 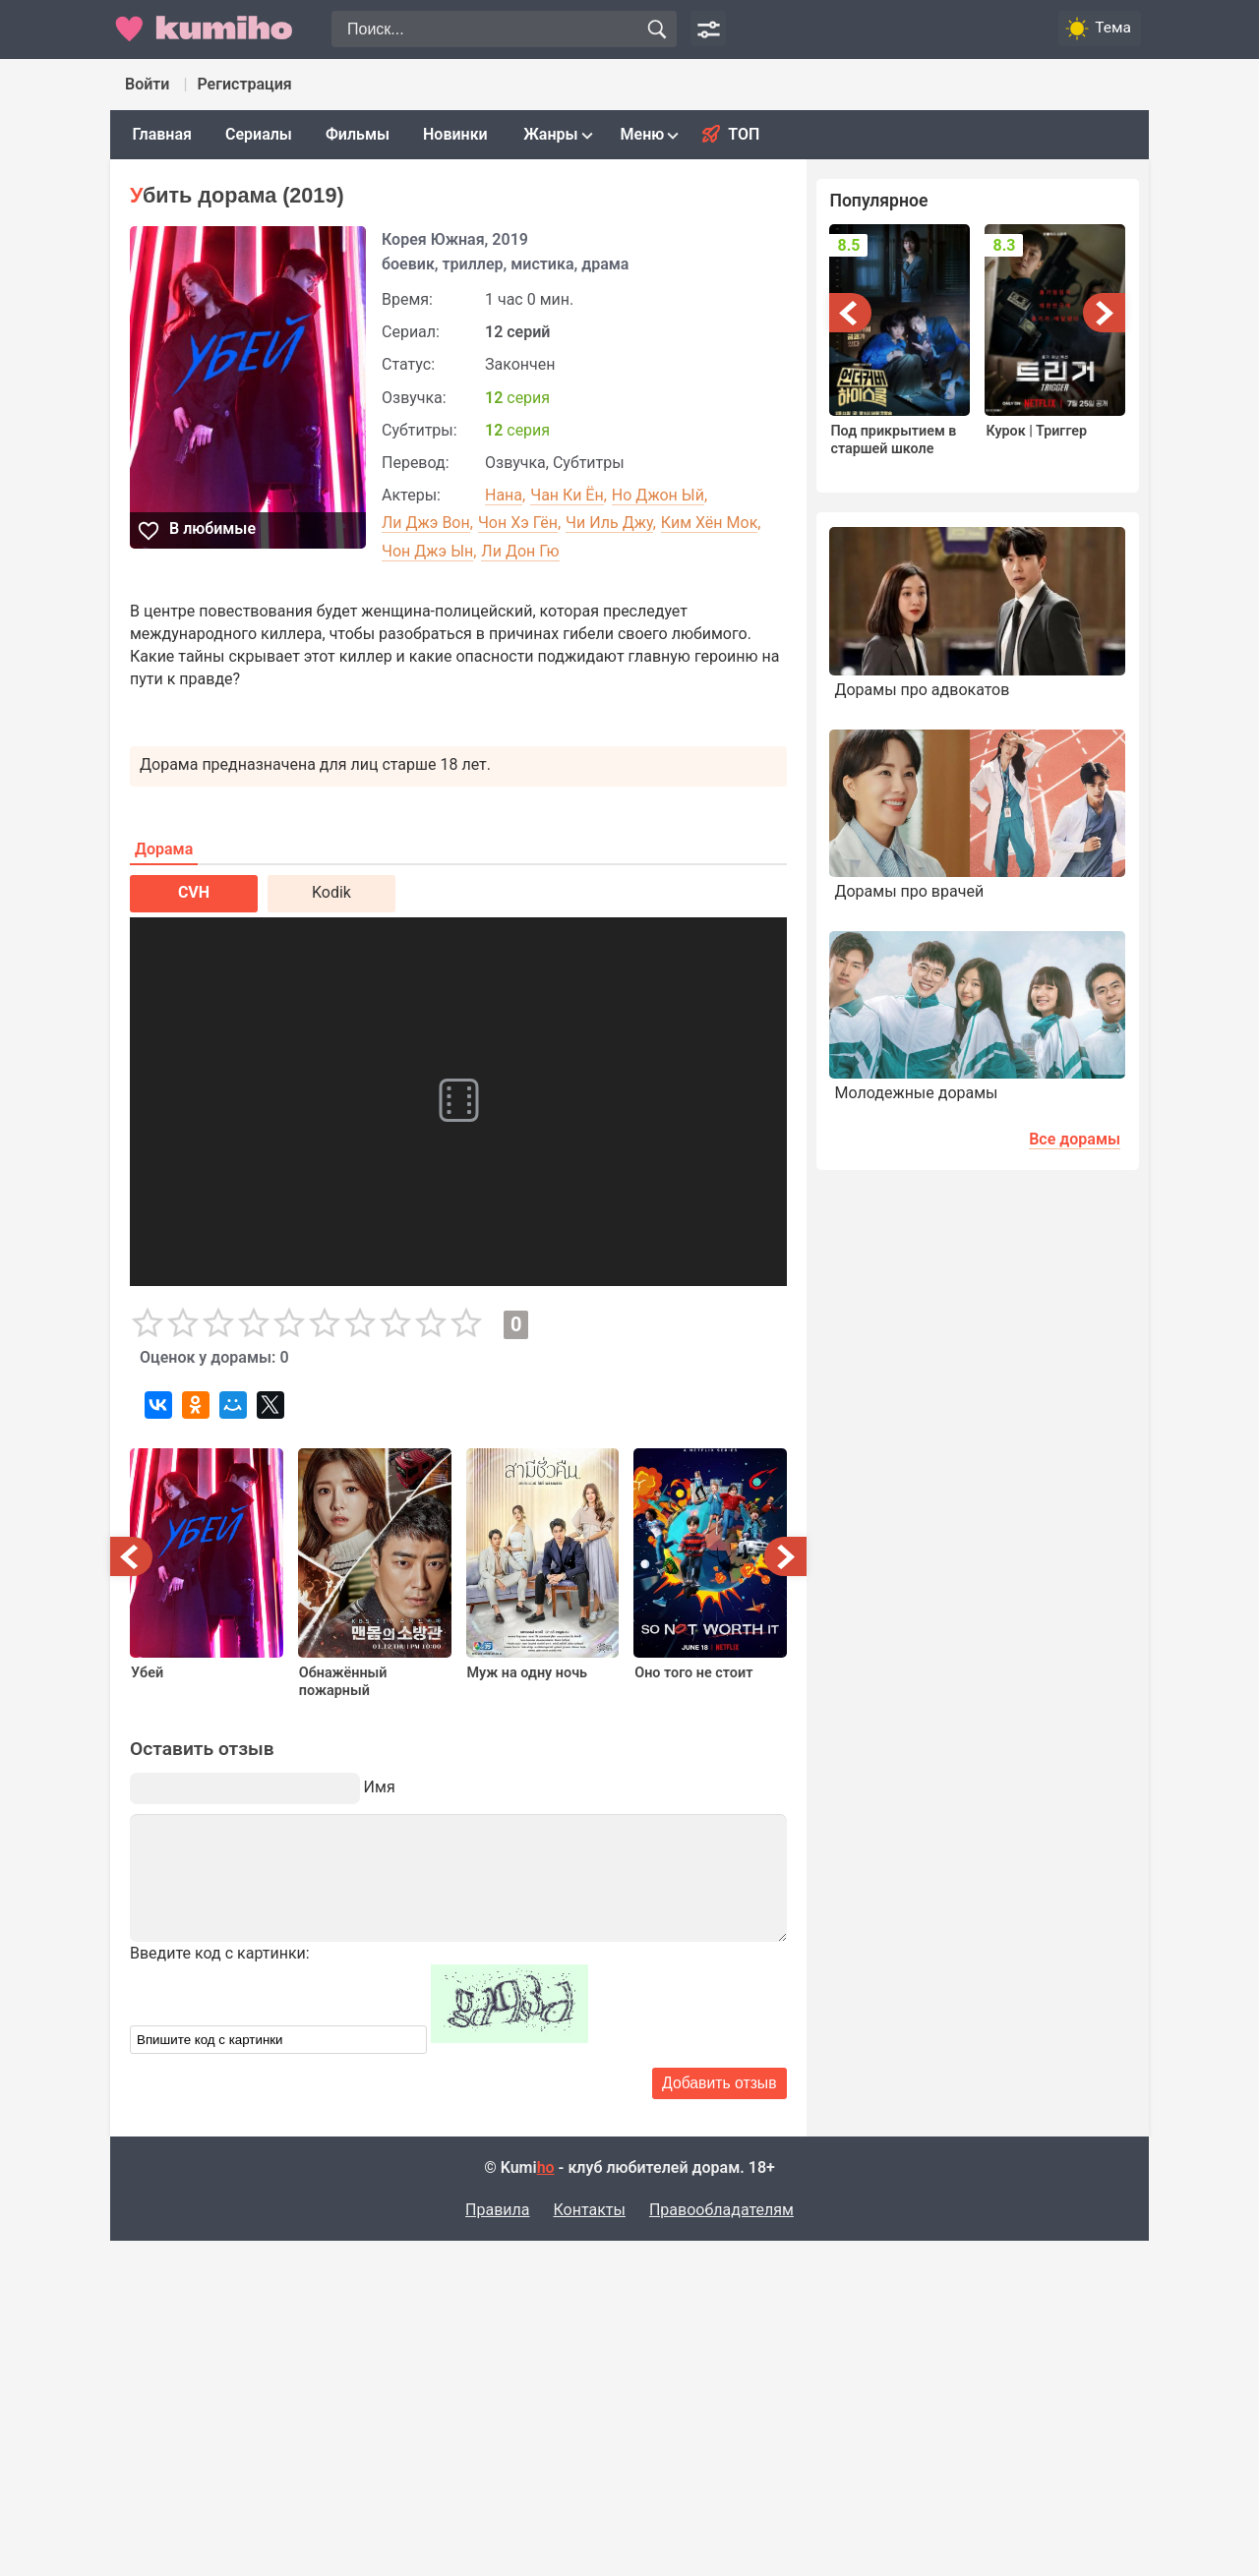 I want to click on Контакты, so click(x=589, y=2209).